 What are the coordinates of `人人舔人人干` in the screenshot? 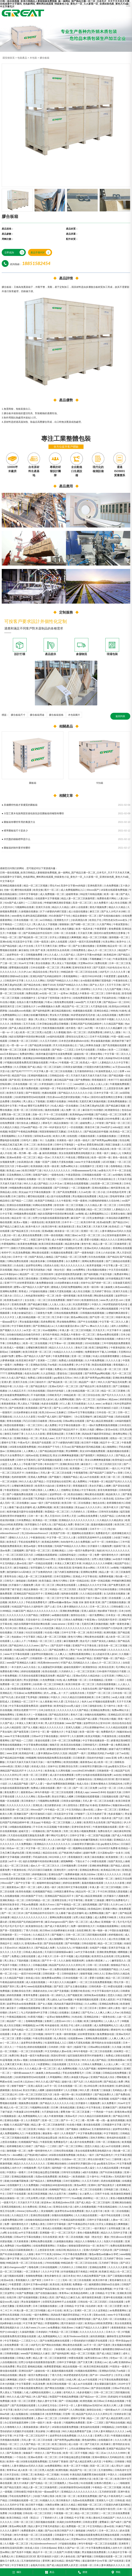 It's located at (19, 1641).